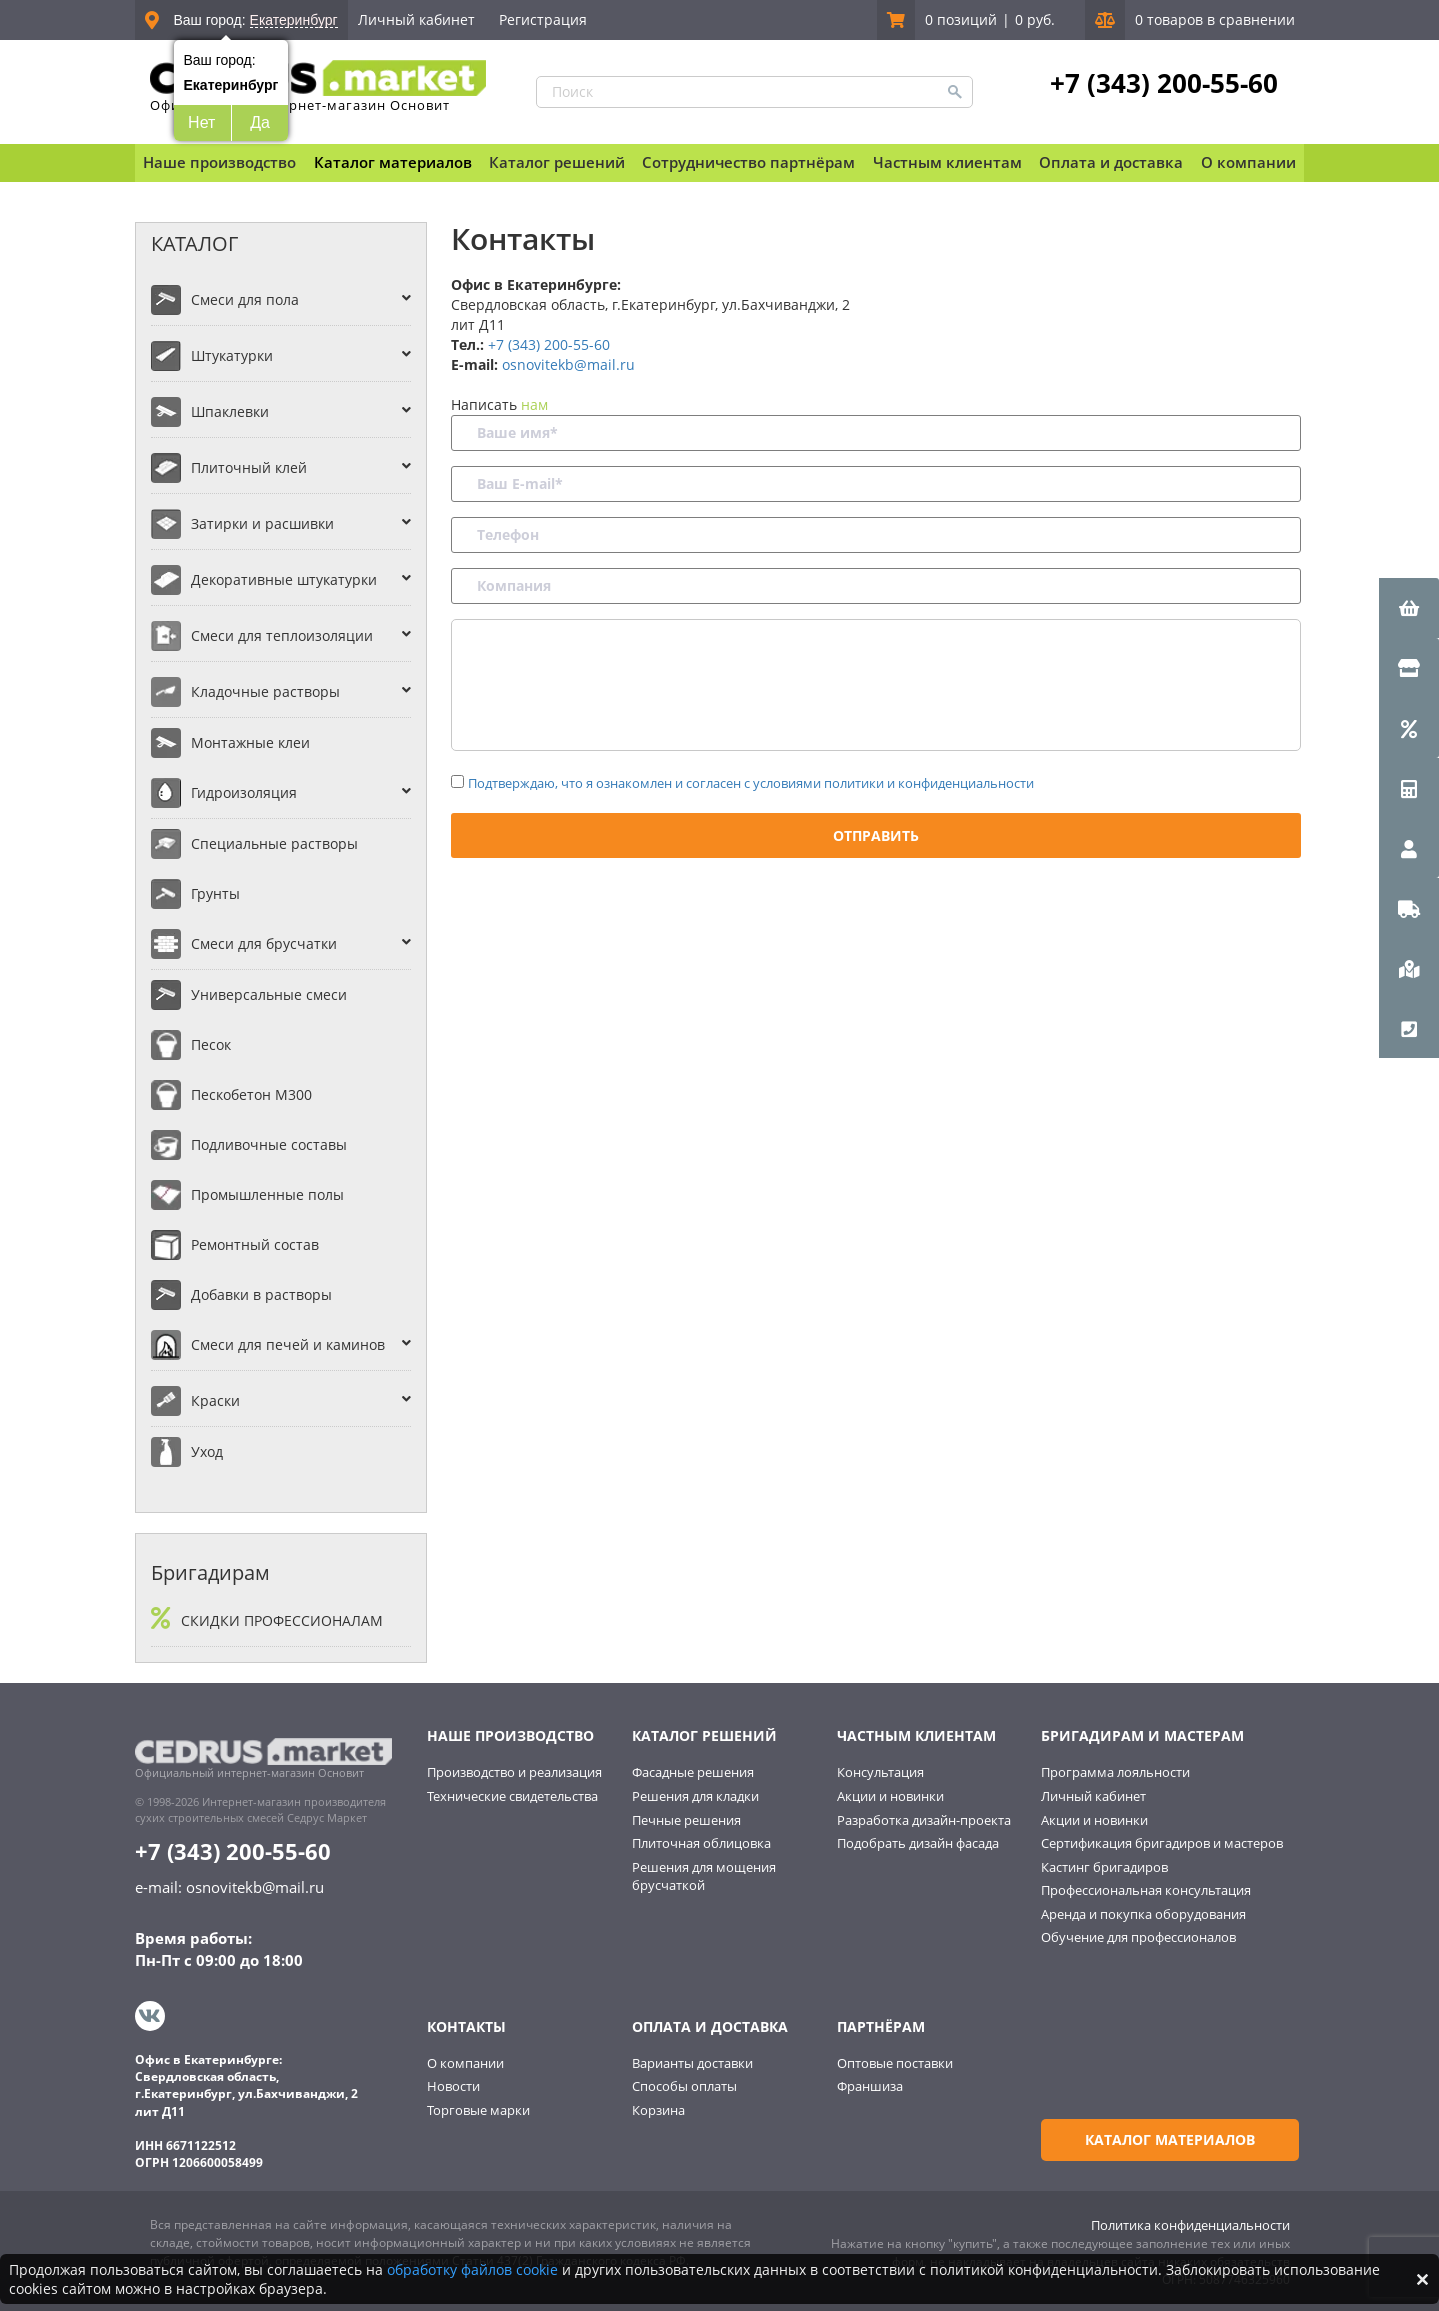 This screenshot has width=1439, height=2311. What do you see at coordinates (265, 691) in the screenshot?
I see `Кладочные растворы` at bounding box center [265, 691].